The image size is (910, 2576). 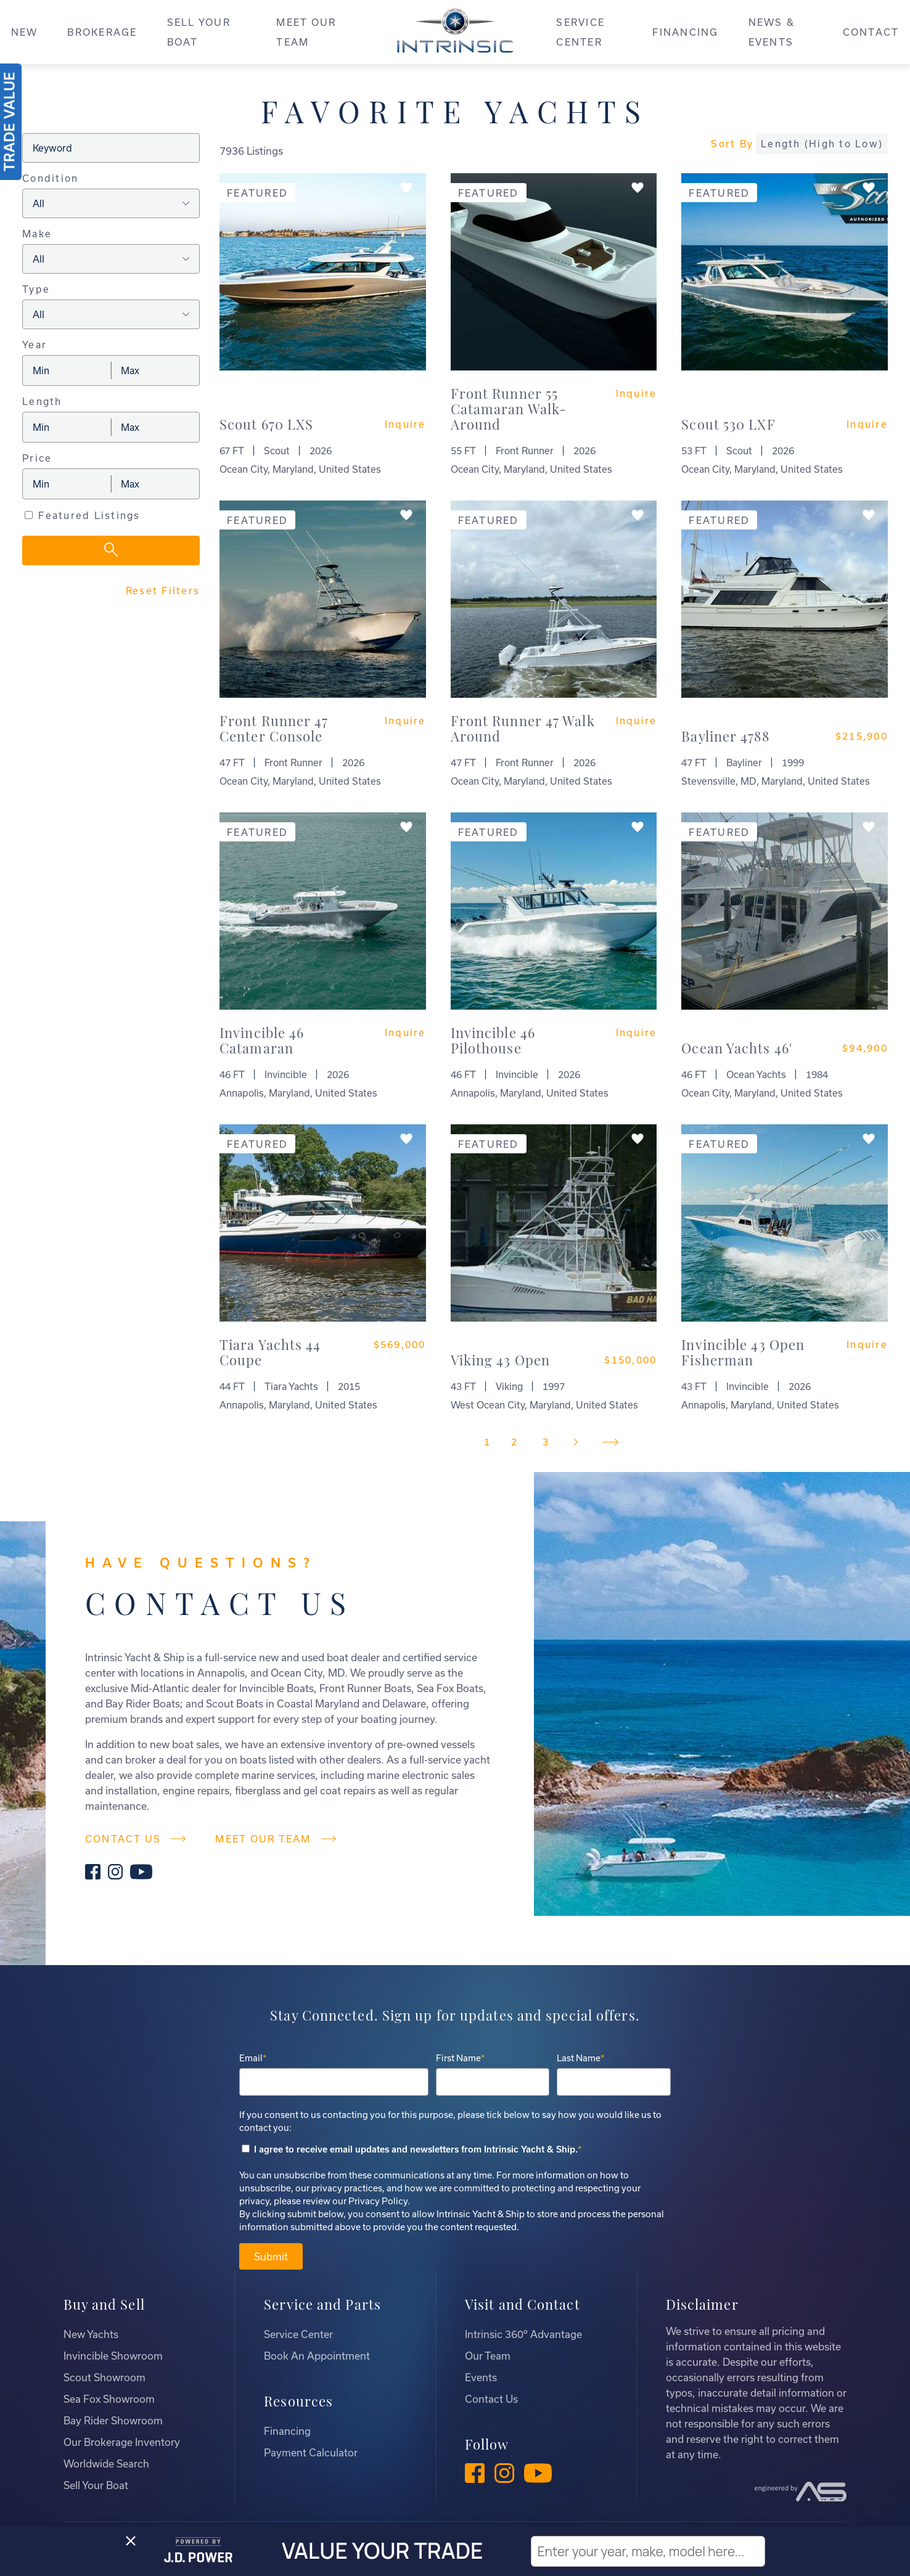 I want to click on Our Brokerage Inventory, so click(x=122, y=2442).